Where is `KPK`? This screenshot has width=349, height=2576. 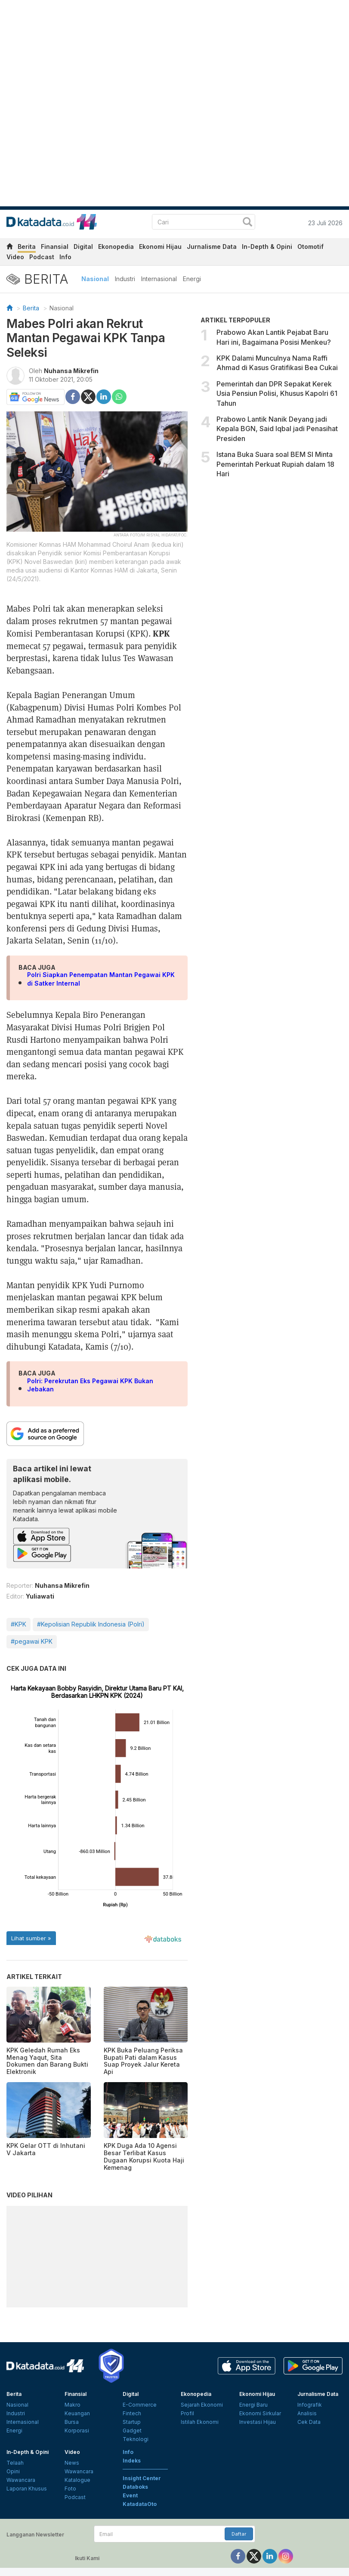 KPK is located at coordinates (161, 633).